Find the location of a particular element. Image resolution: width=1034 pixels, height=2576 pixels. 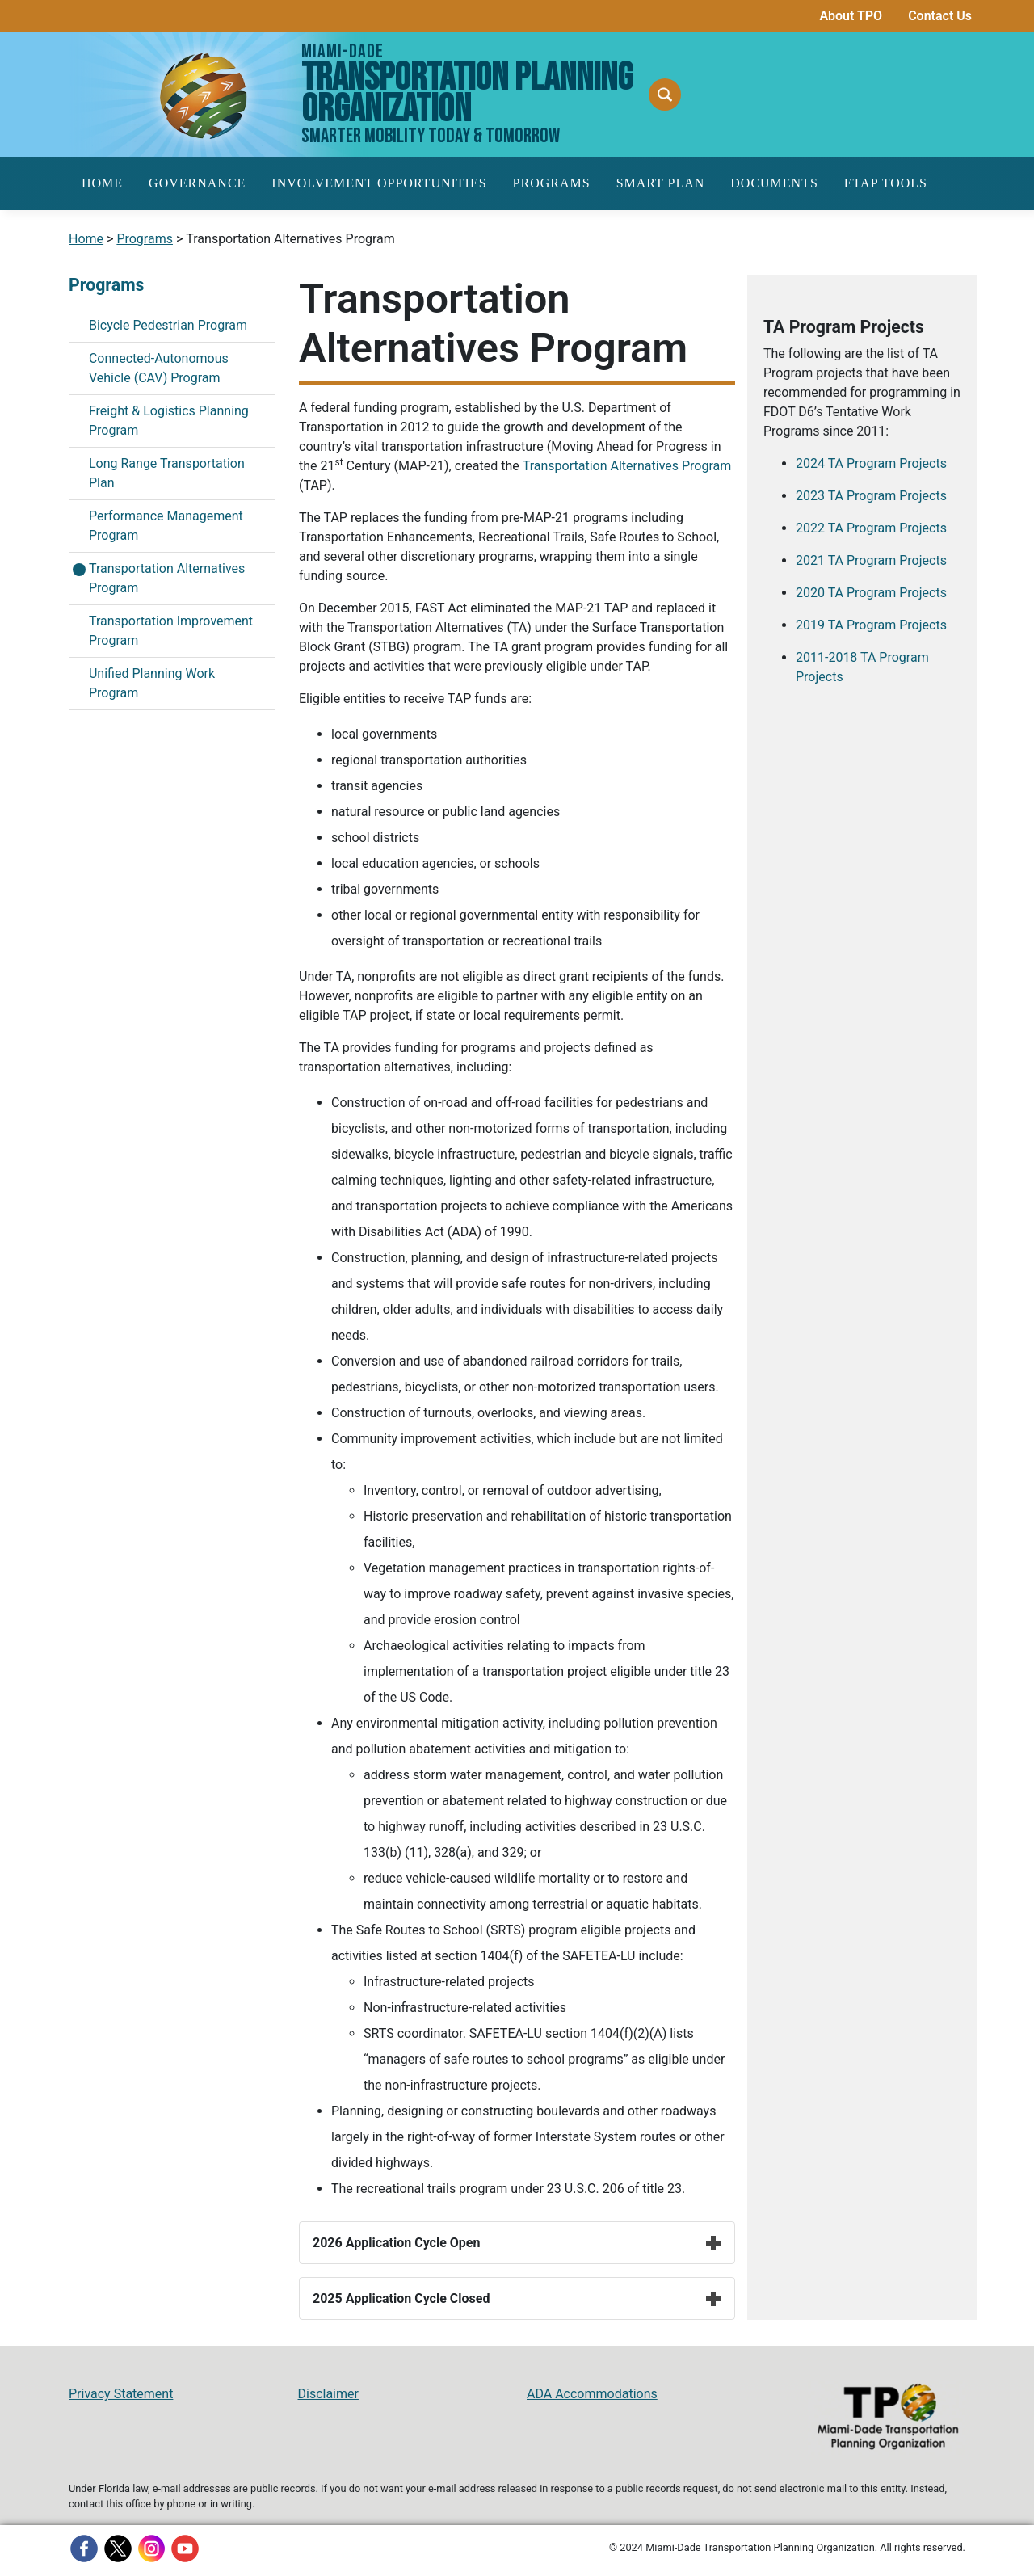

Involvement Opportunities is located at coordinates (378, 183).